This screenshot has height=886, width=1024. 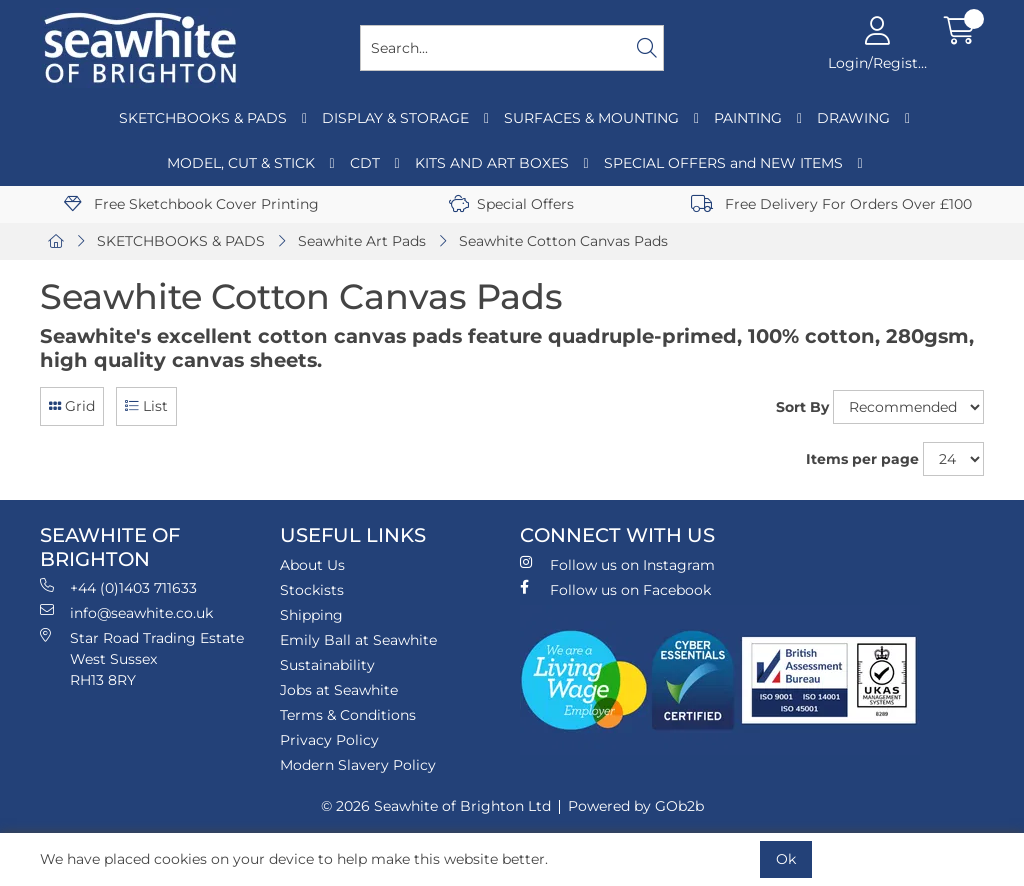 I want to click on Items per page, so click(x=862, y=459).